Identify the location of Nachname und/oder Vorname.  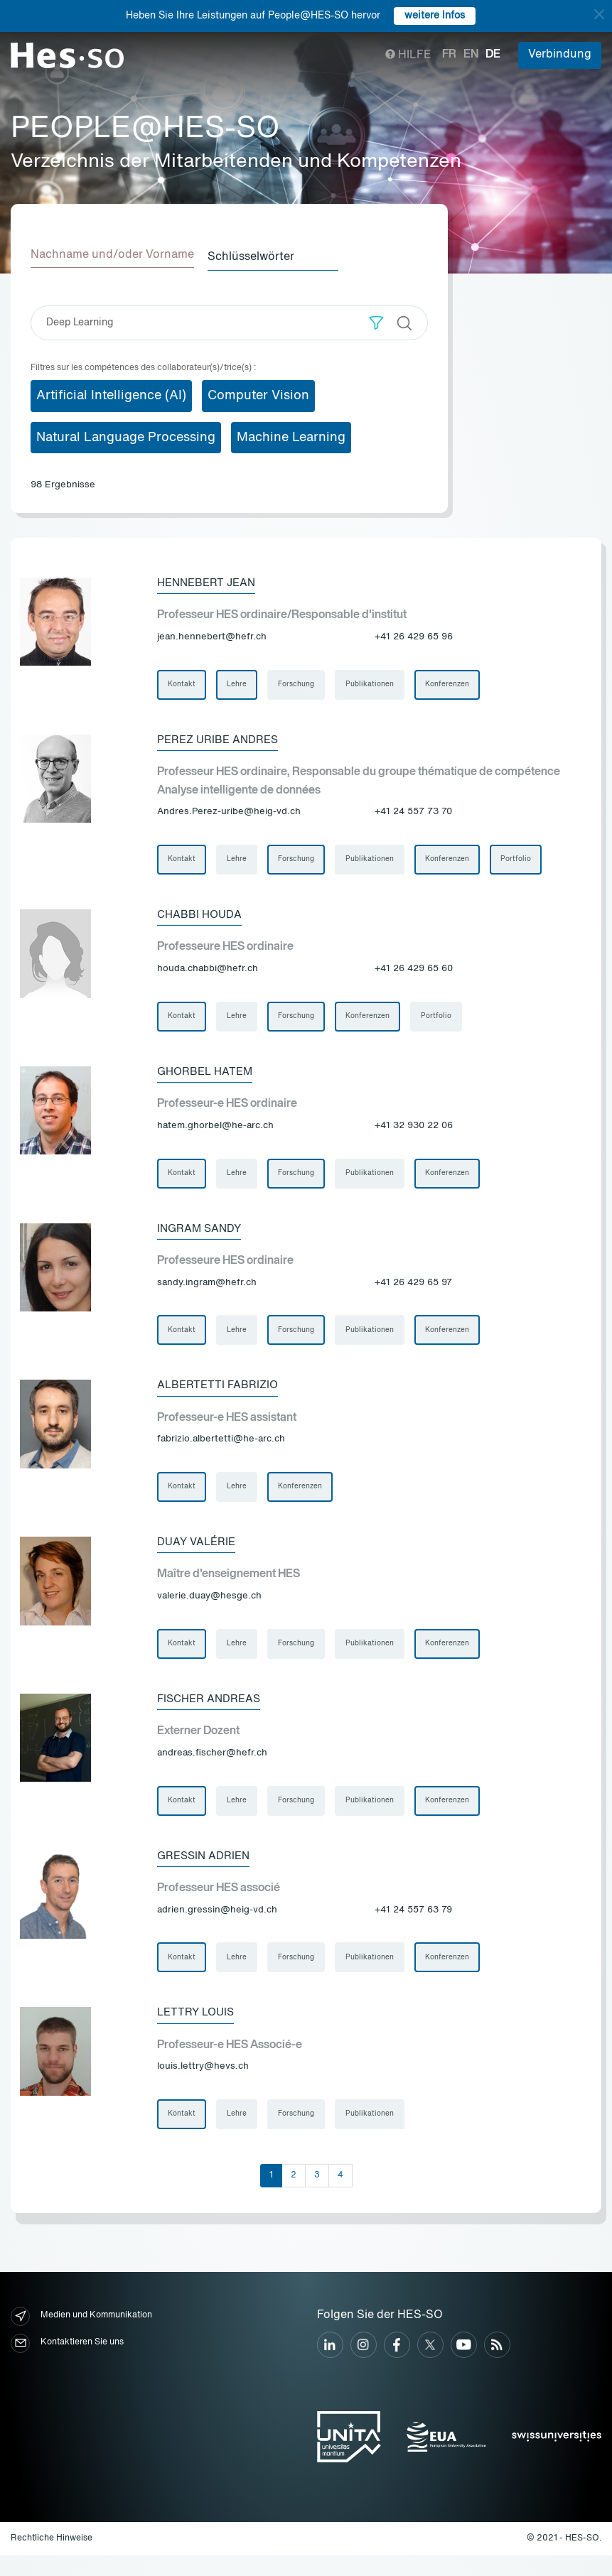
(112, 255).